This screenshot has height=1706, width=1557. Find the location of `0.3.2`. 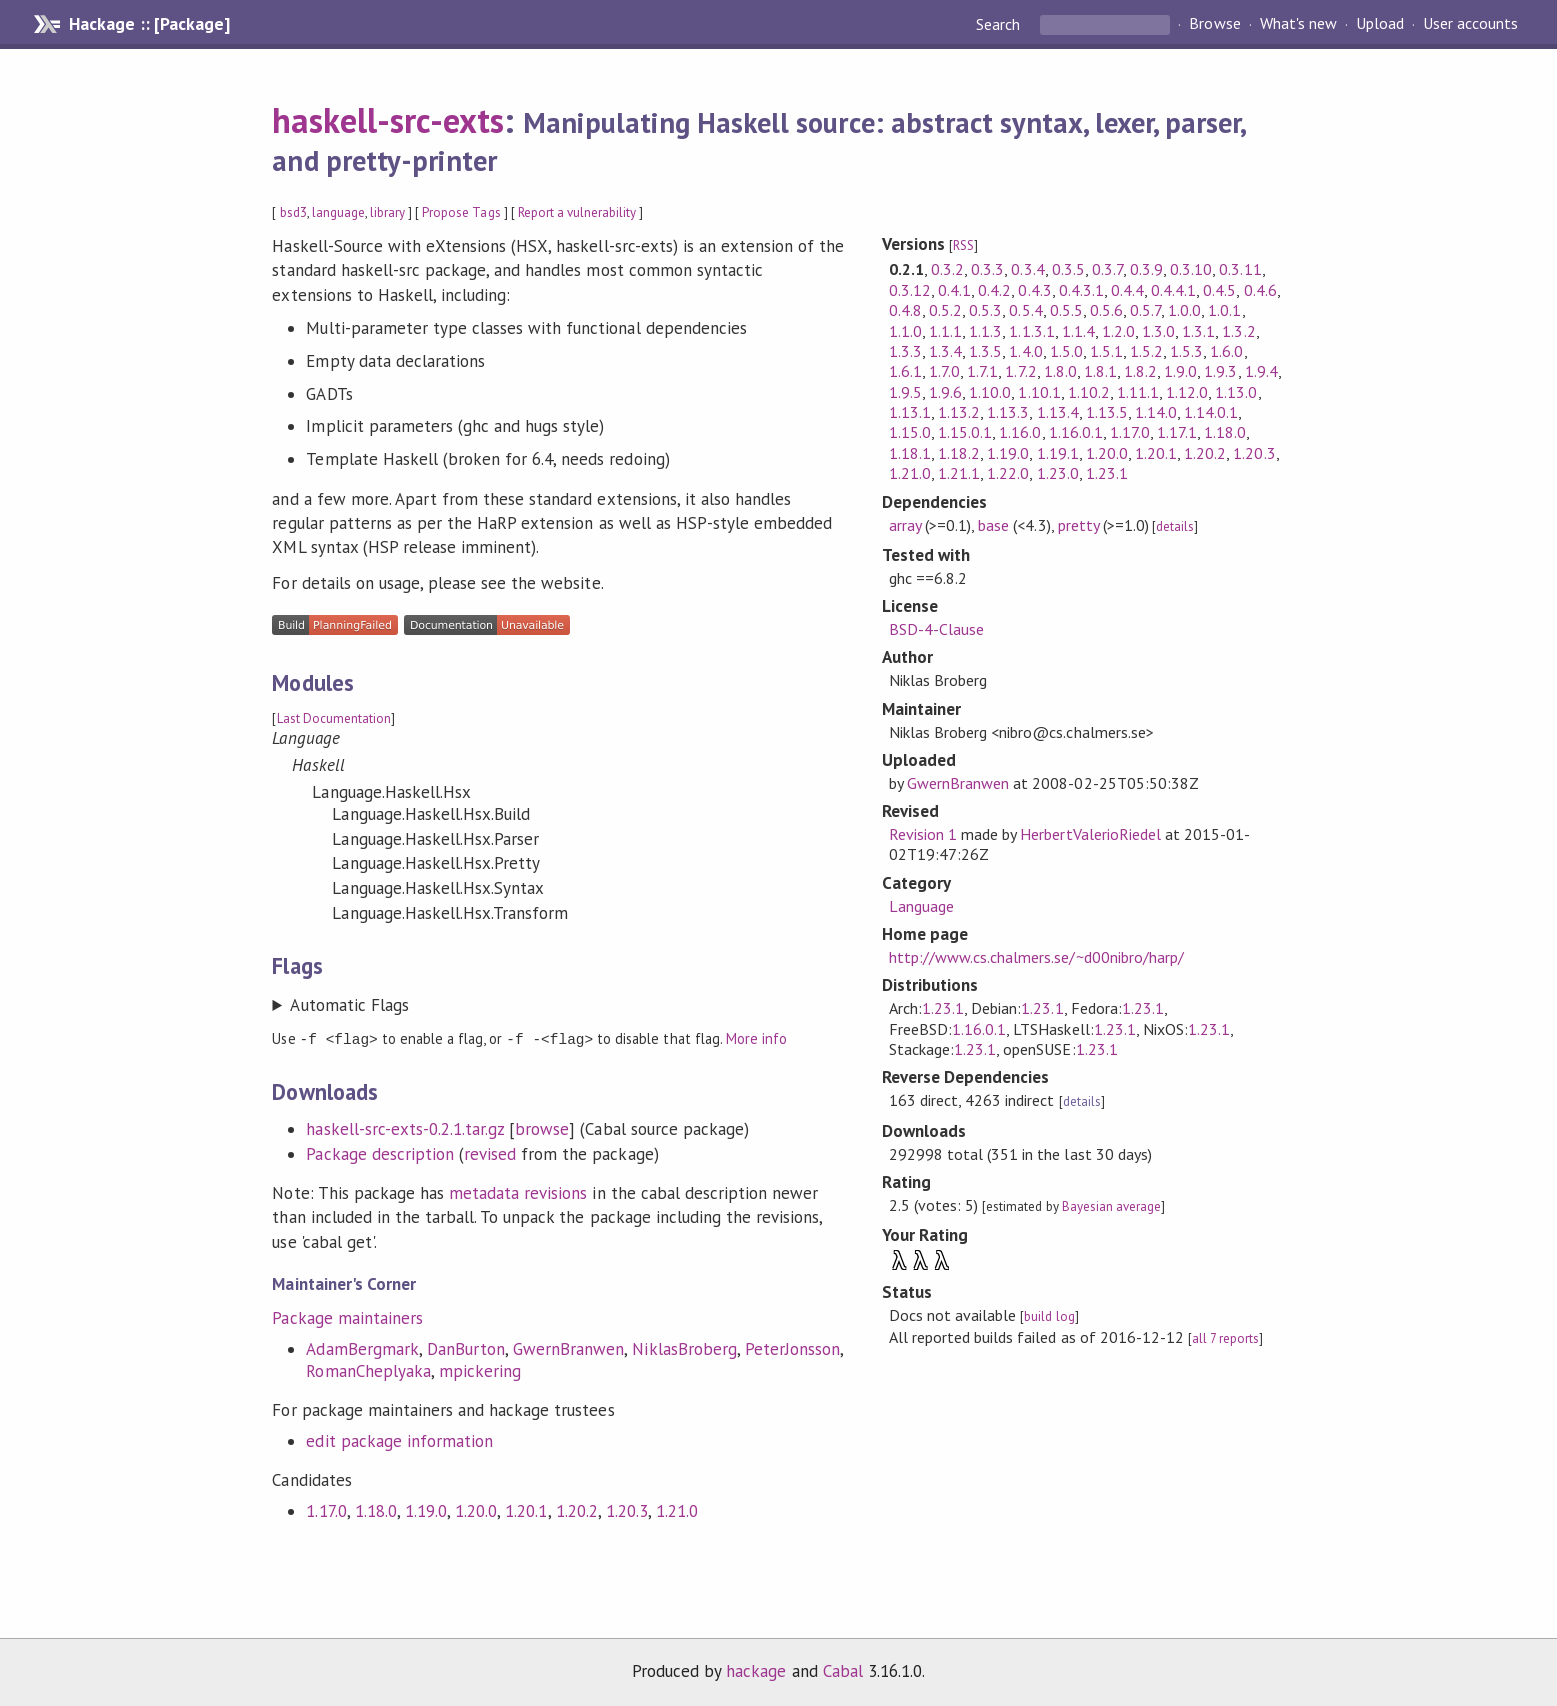

0.3.2 is located at coordinates (947, 269).